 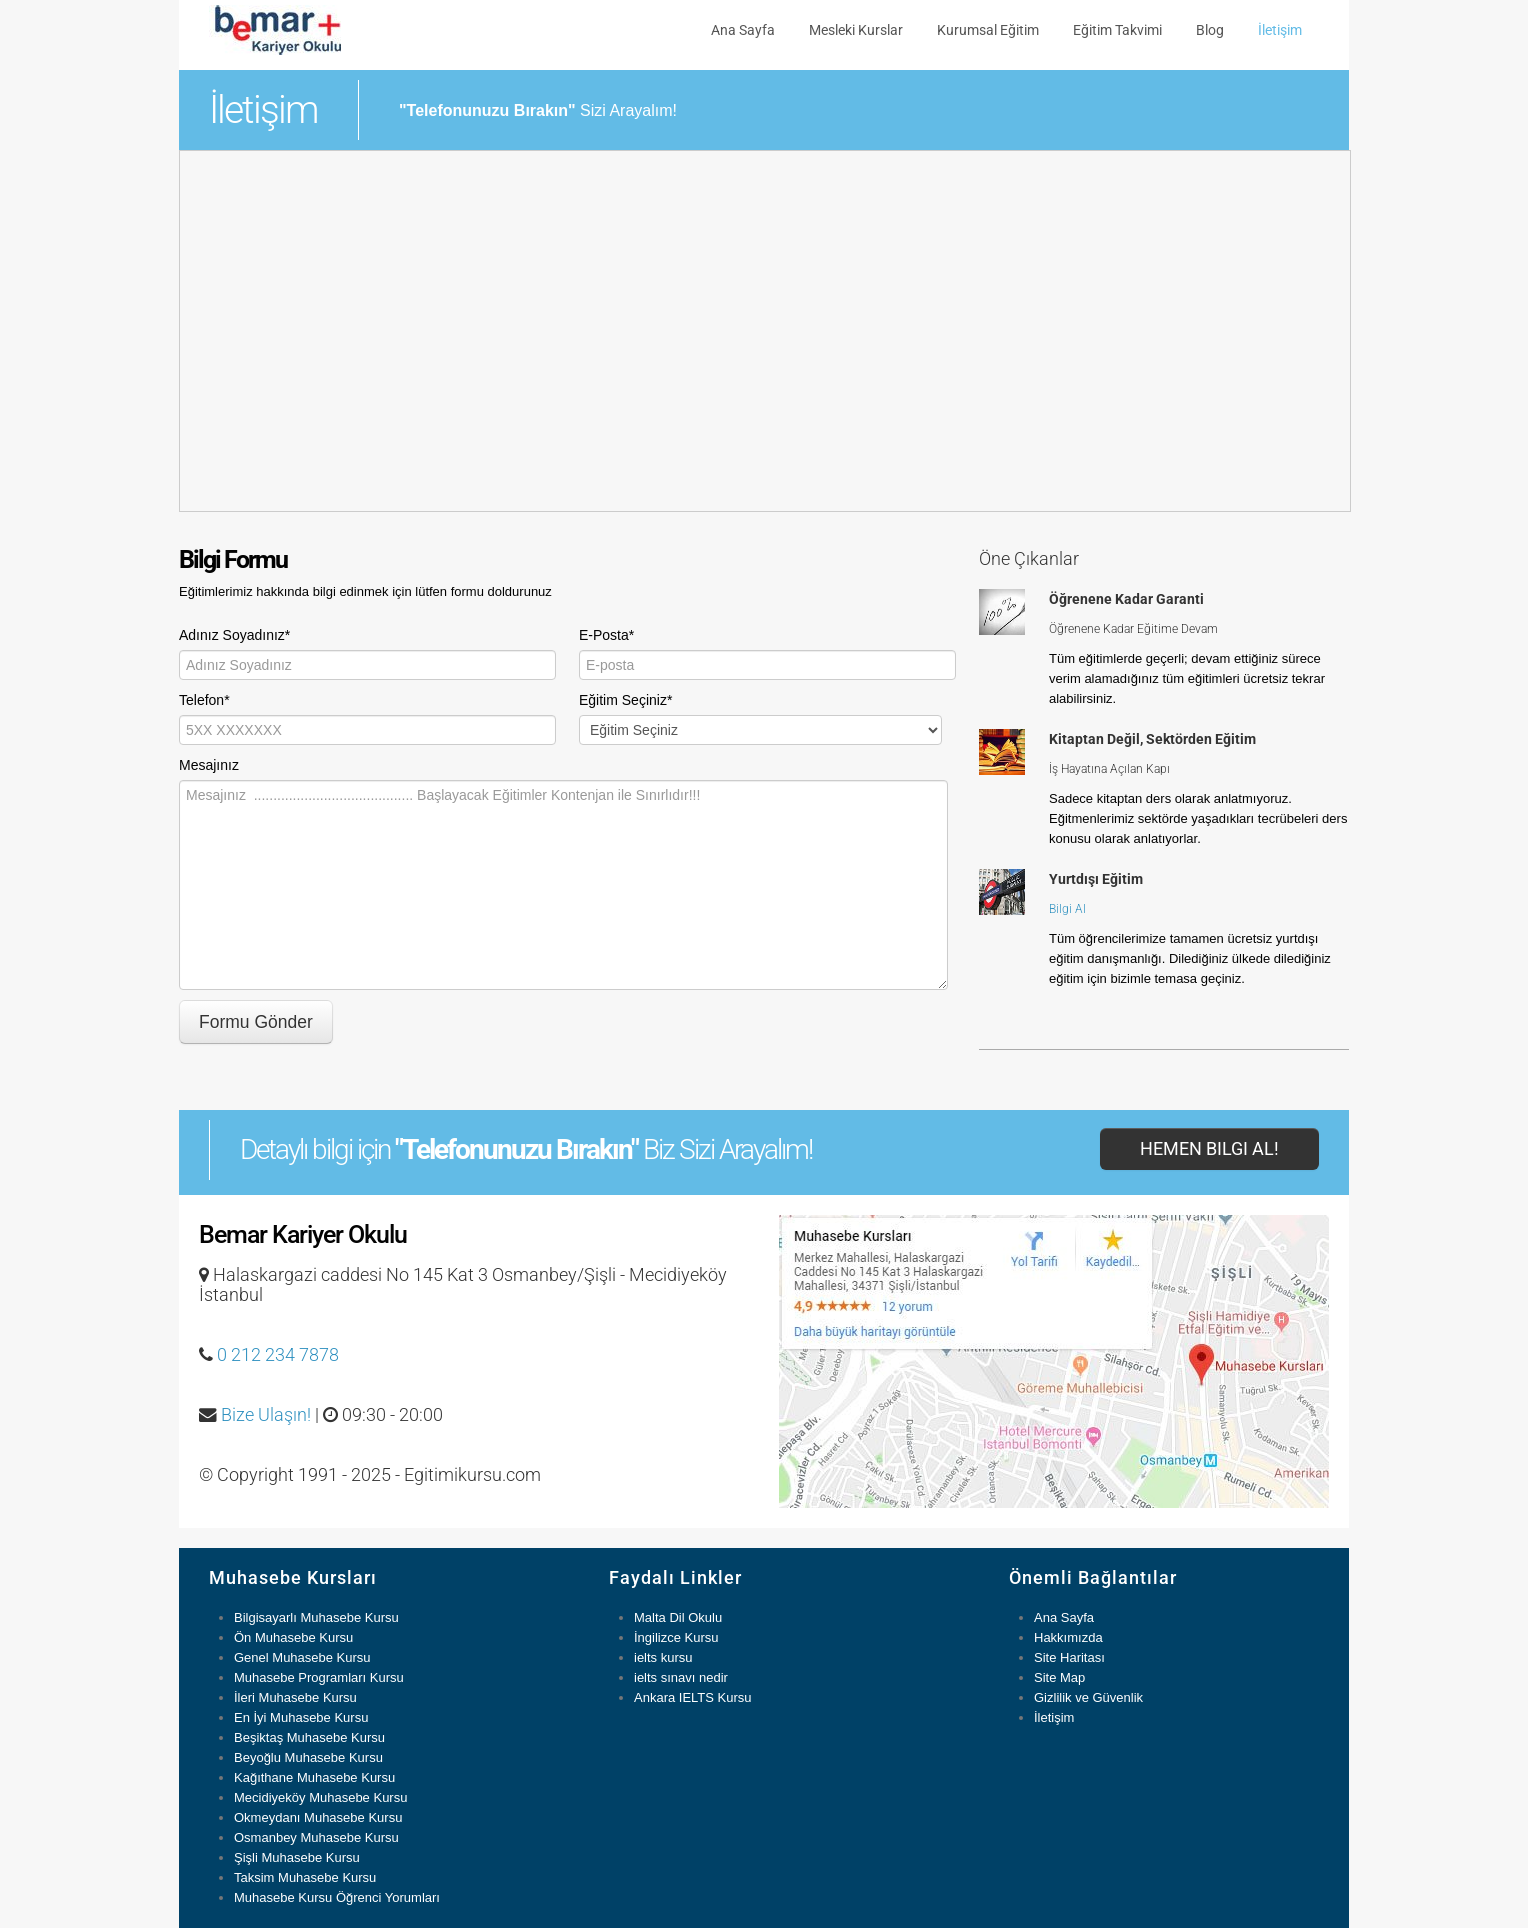 What do you see at coordinates (856, 30) in the screenshot?
I see `Mesleki Kurslar` at bounding box center [856, 30].